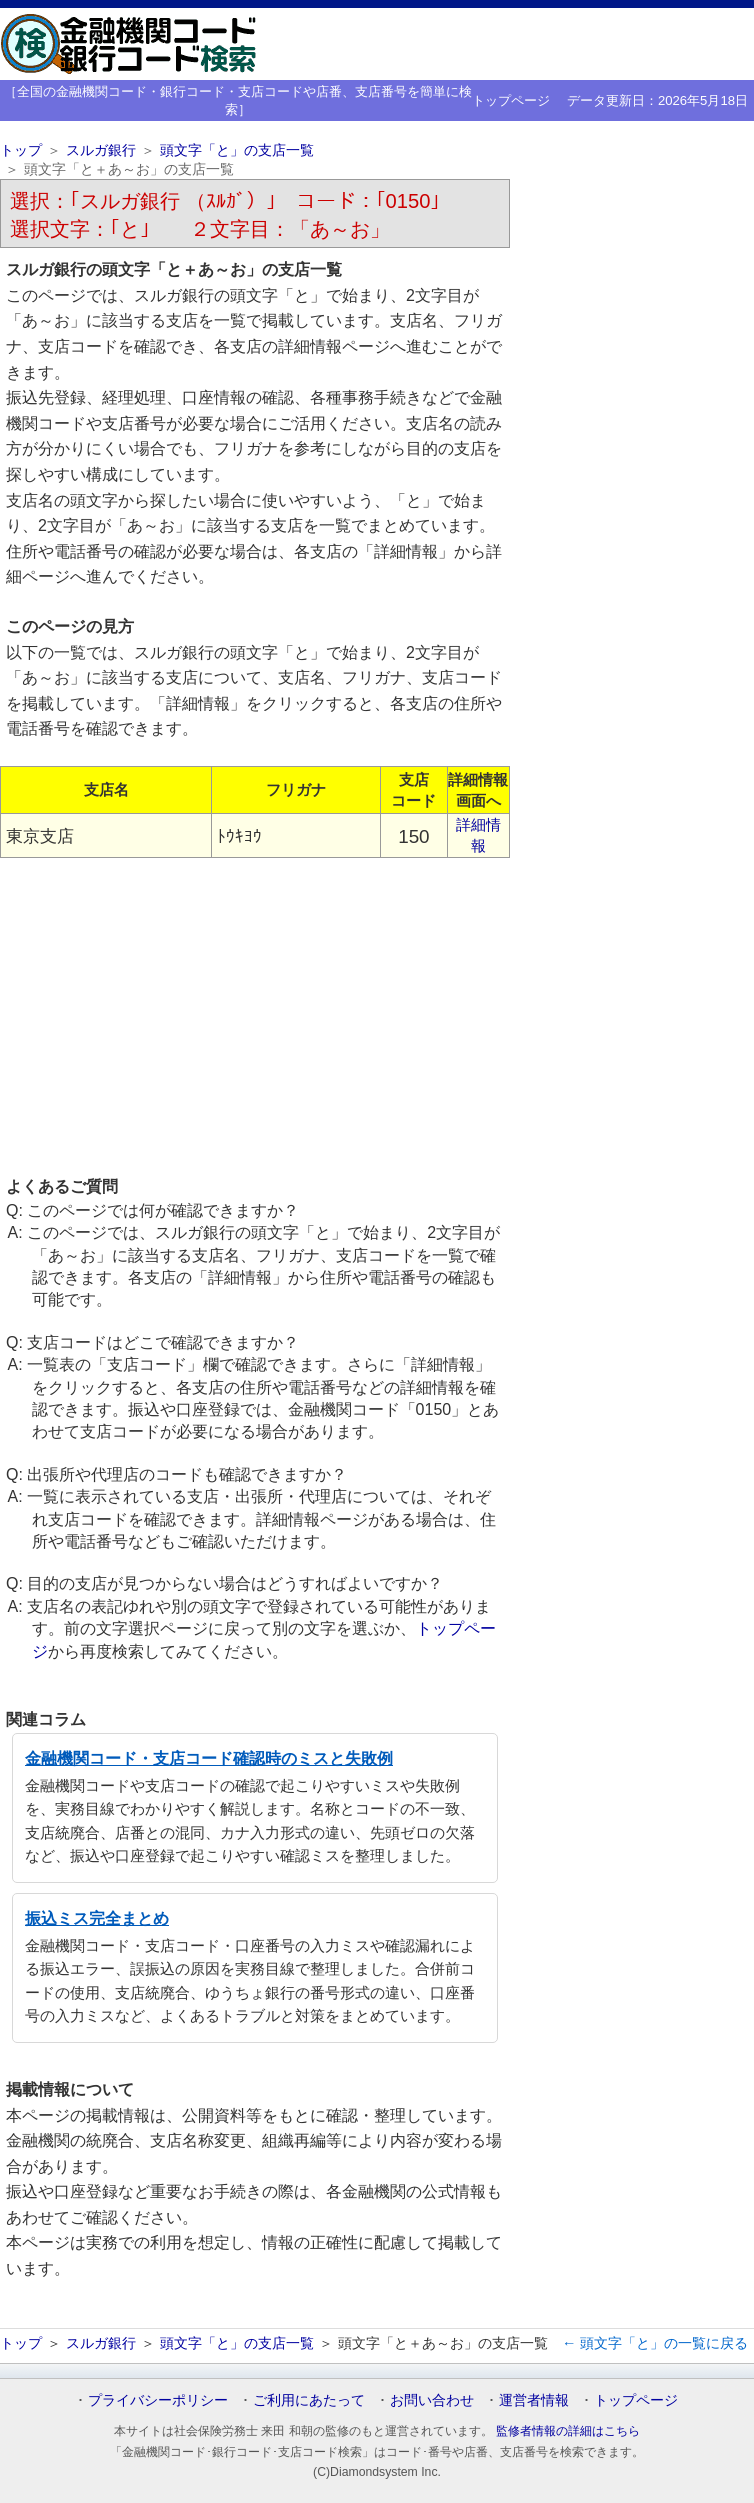 This screenshot has width=754, height=2503. Describe the element at coordinates (101, 150) in the screenshot. I see `スルガ銀行` at that location.